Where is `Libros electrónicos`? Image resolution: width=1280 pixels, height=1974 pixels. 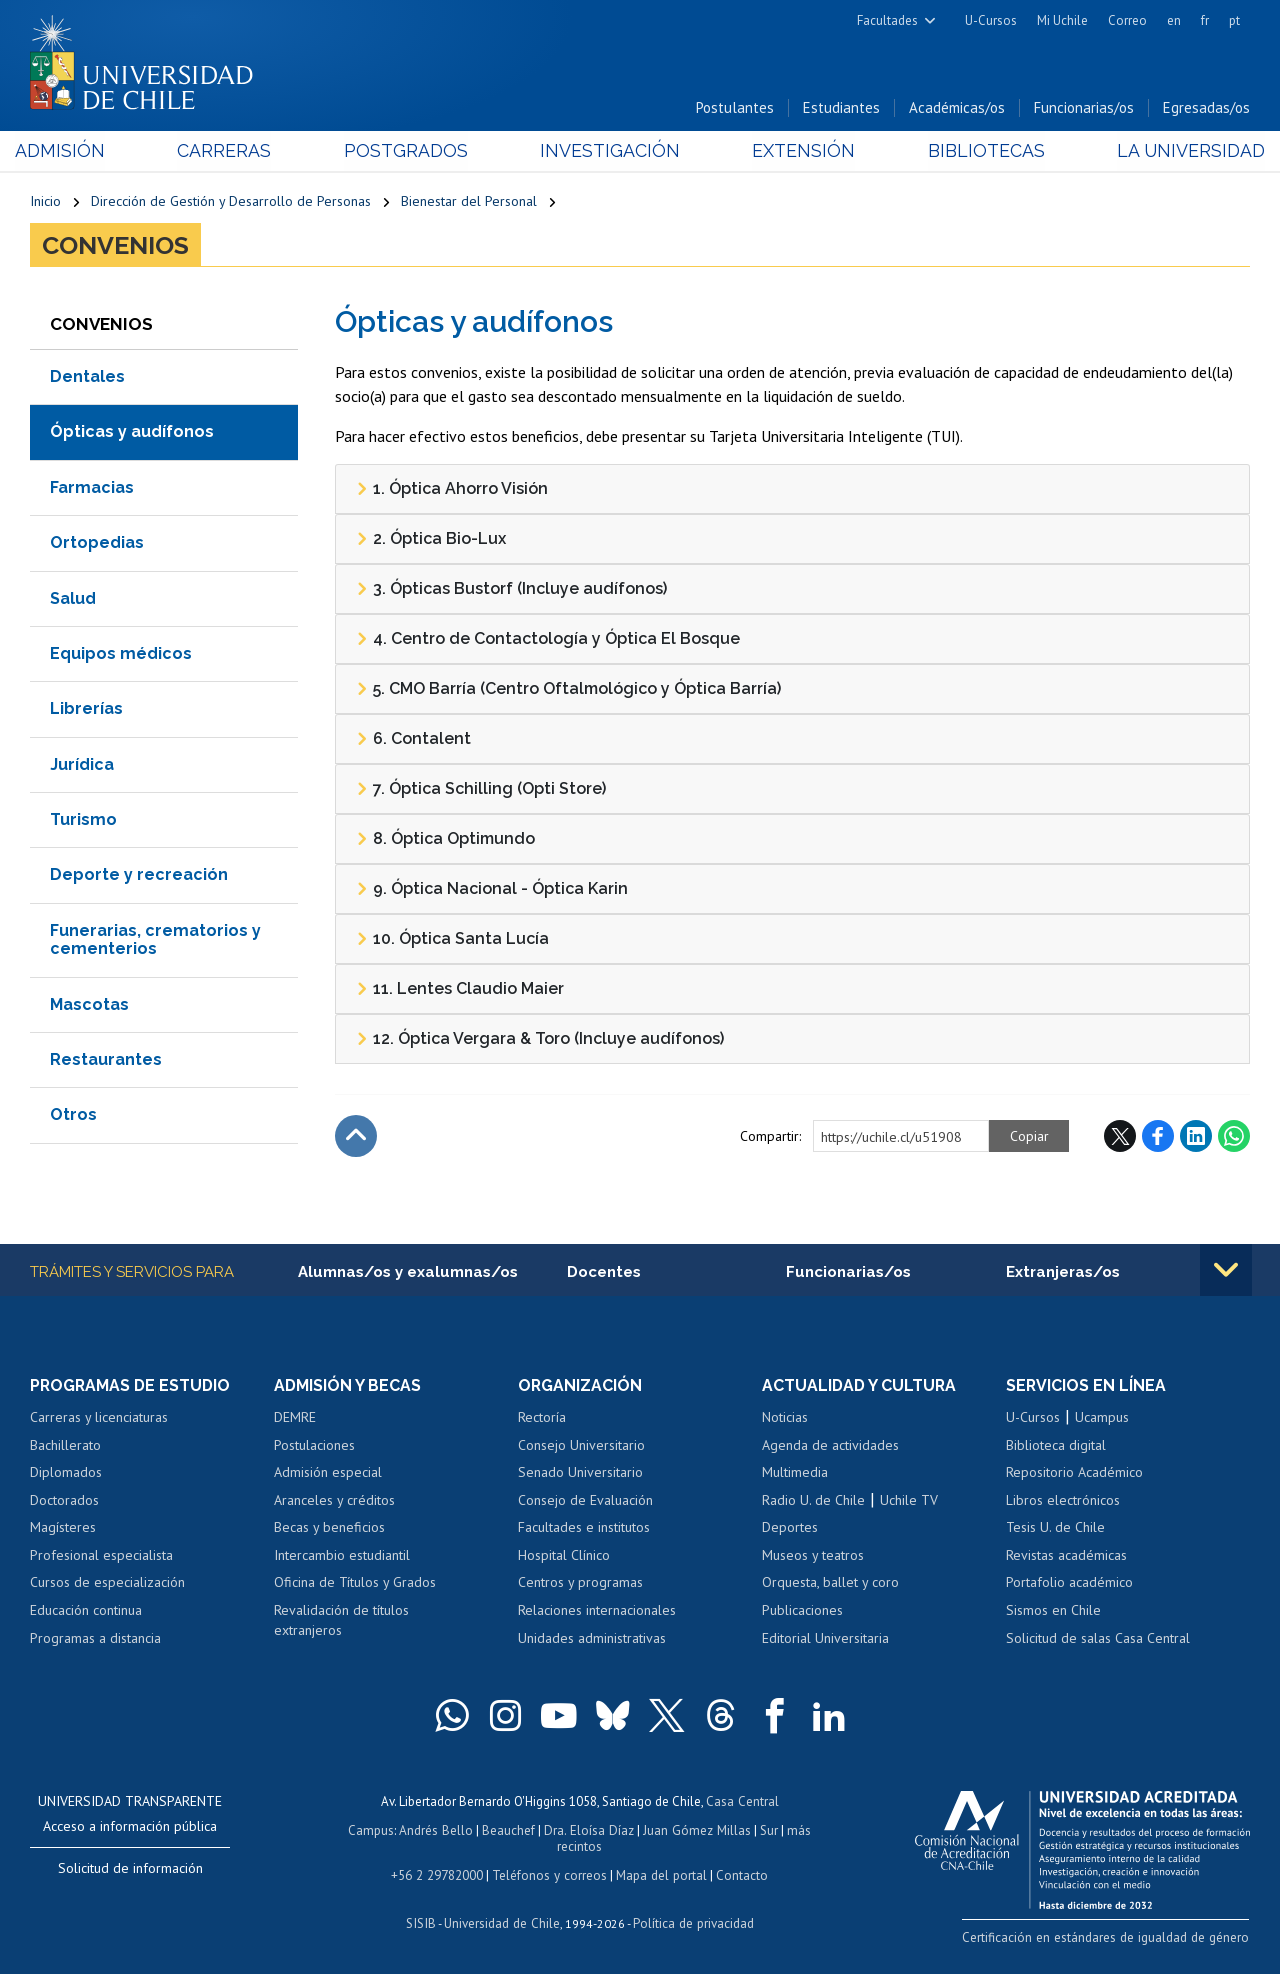 Libros electrónicos is located at coordinates (1063, 1501).